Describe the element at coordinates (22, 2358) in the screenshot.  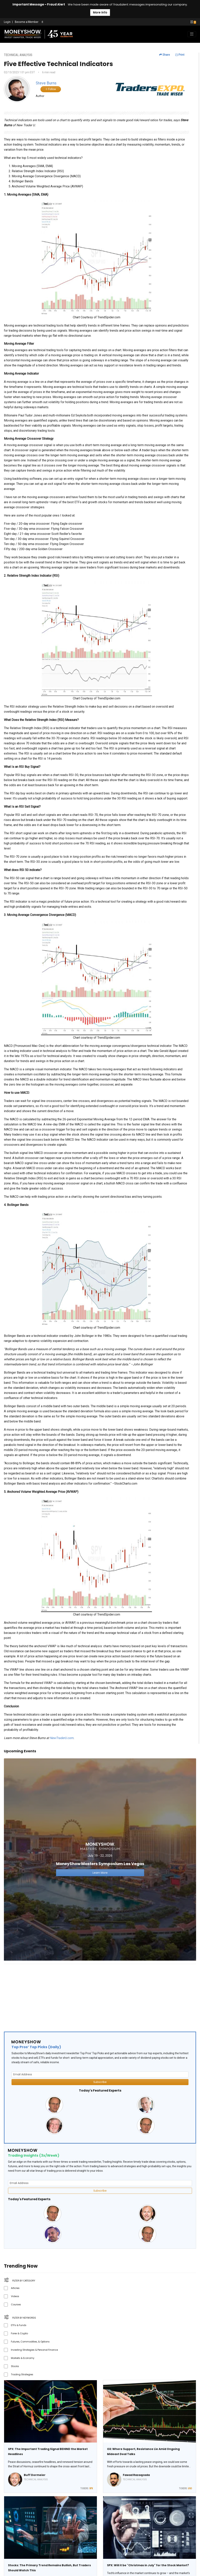
I see `Markets & Economy` at that location.